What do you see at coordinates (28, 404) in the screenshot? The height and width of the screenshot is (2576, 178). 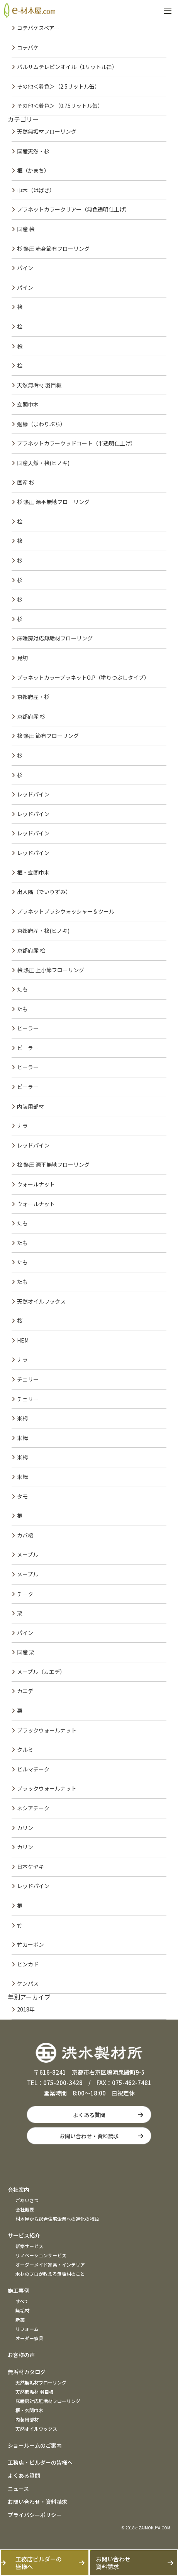 I see `玄関巾木` at bounding box center [28, 404].